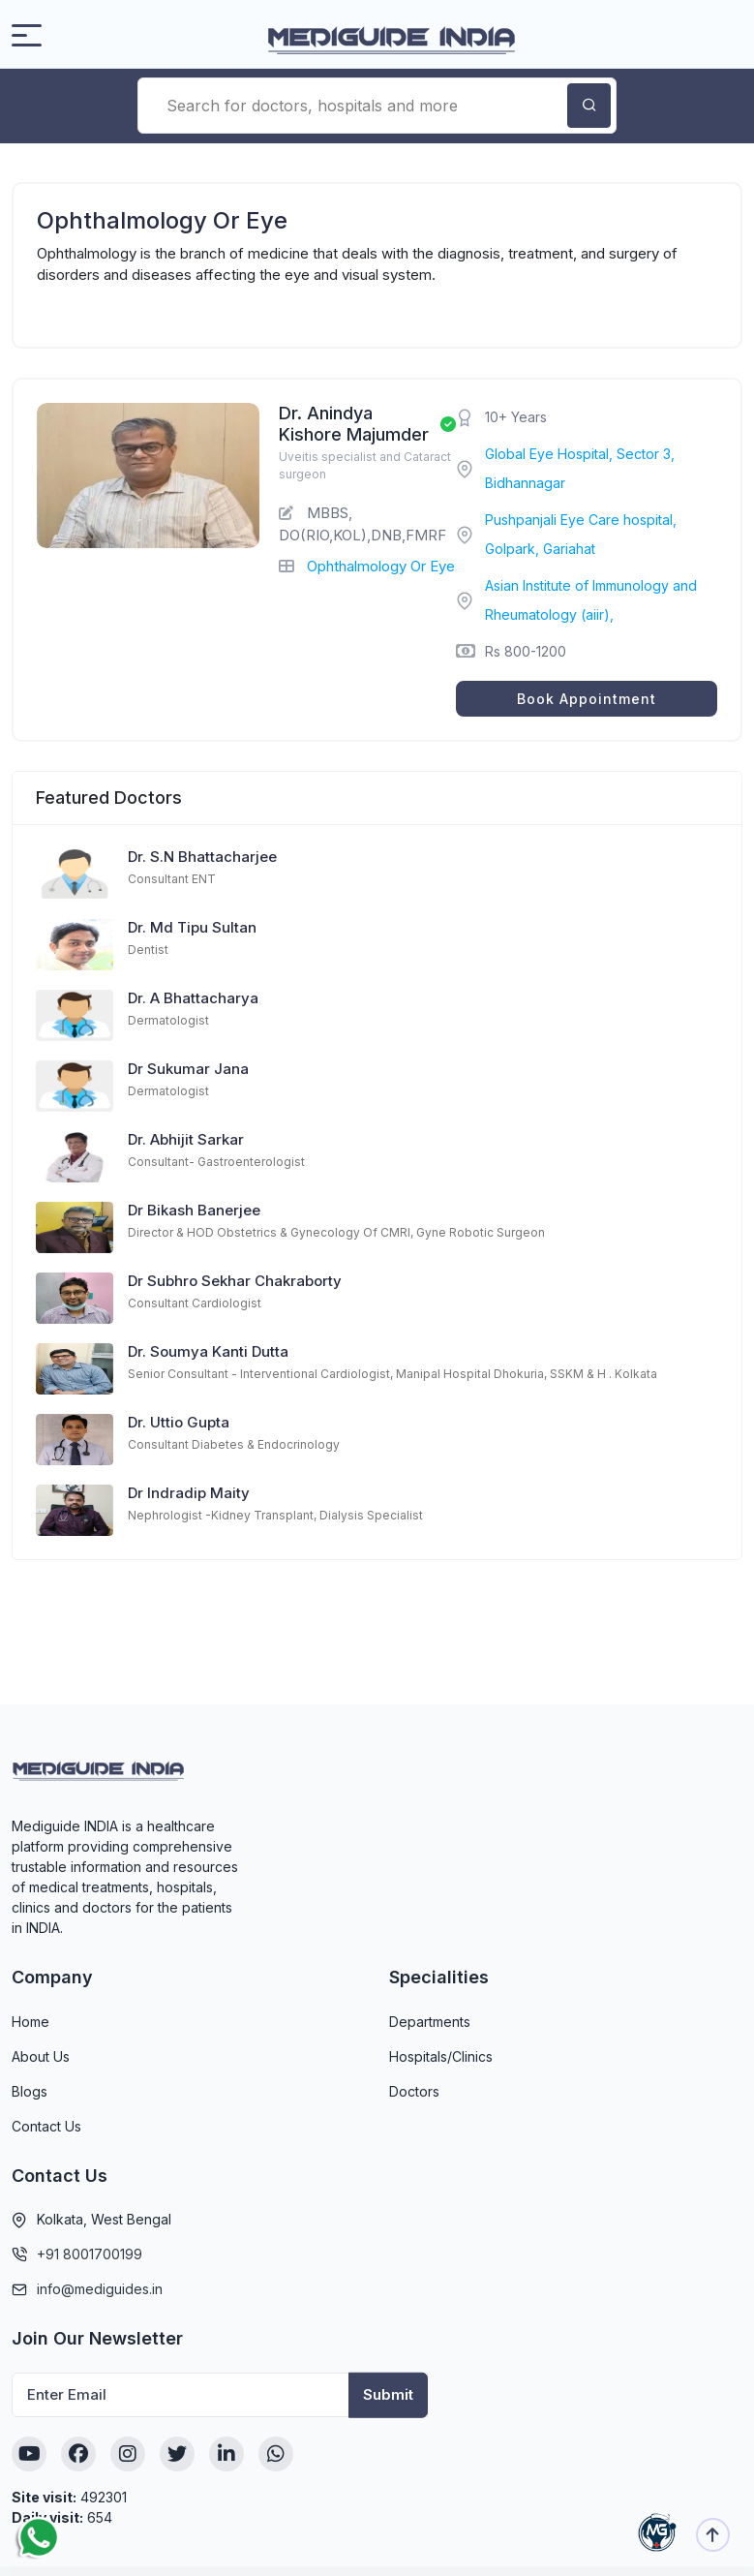 Image resolution: width=754 pixels, height=2576 pixels. What do you see at coordinates (208, 1351) in the screenshot?
I see `Dr. Soumya Kanti Dutta` at bounding box center [208, 1351].